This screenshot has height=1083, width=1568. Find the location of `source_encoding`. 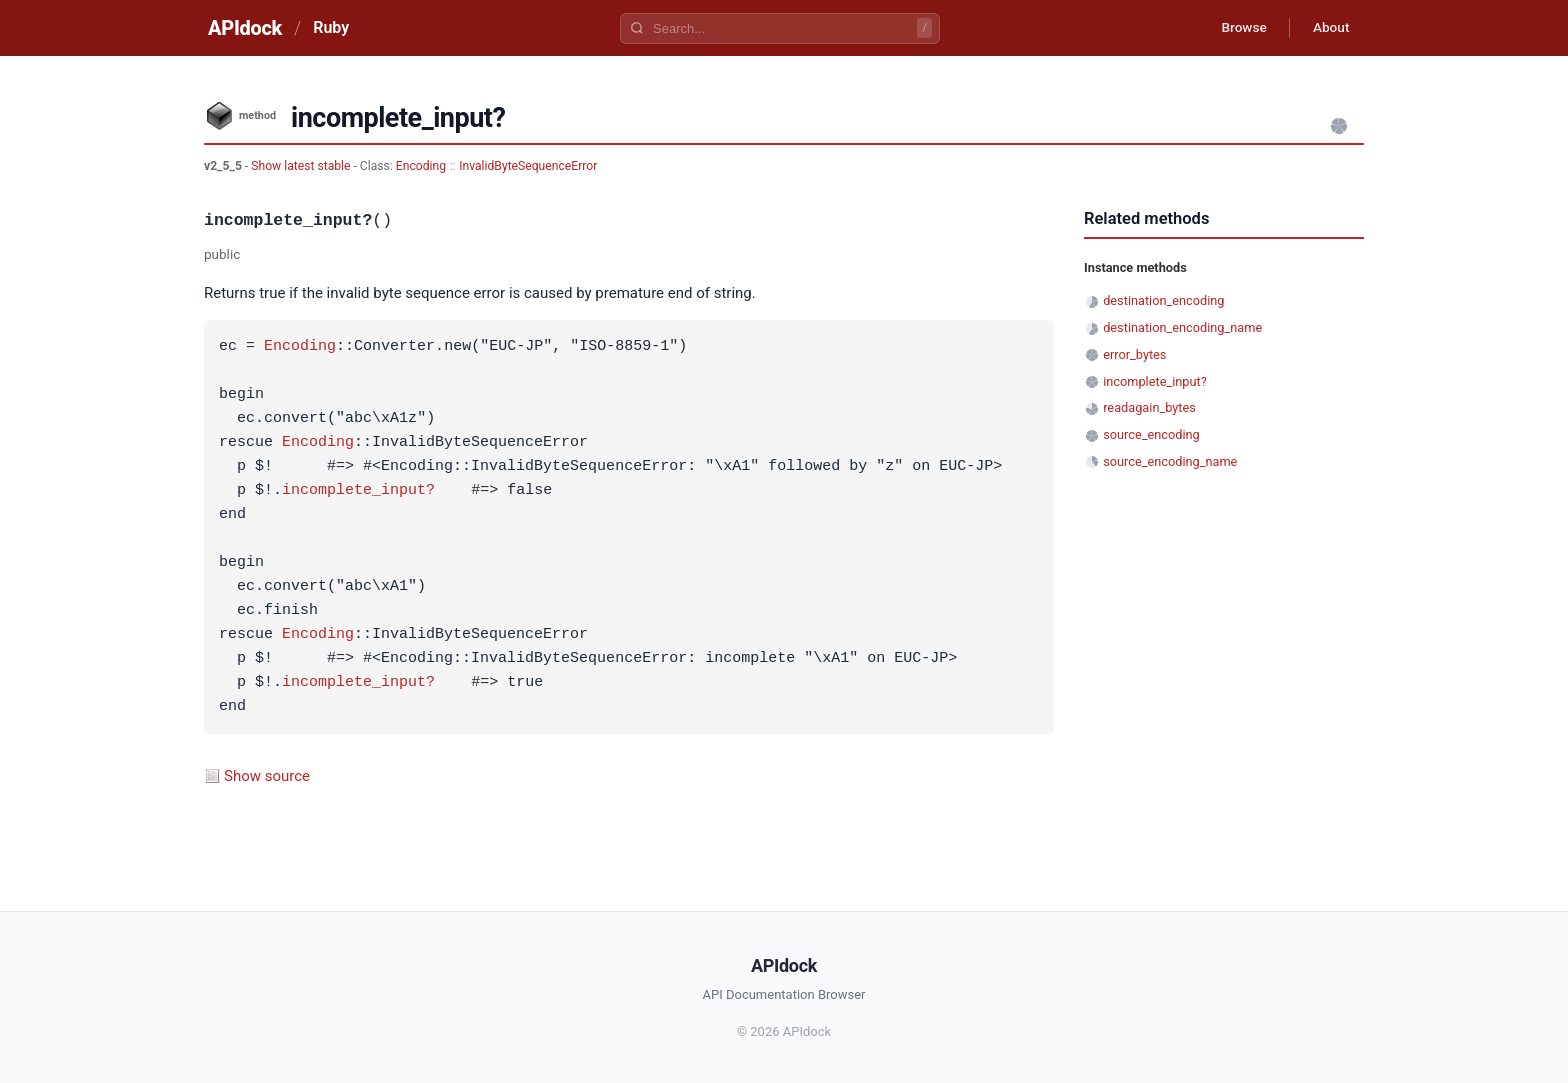

source_encoding is located at coordinates (1151, 434).